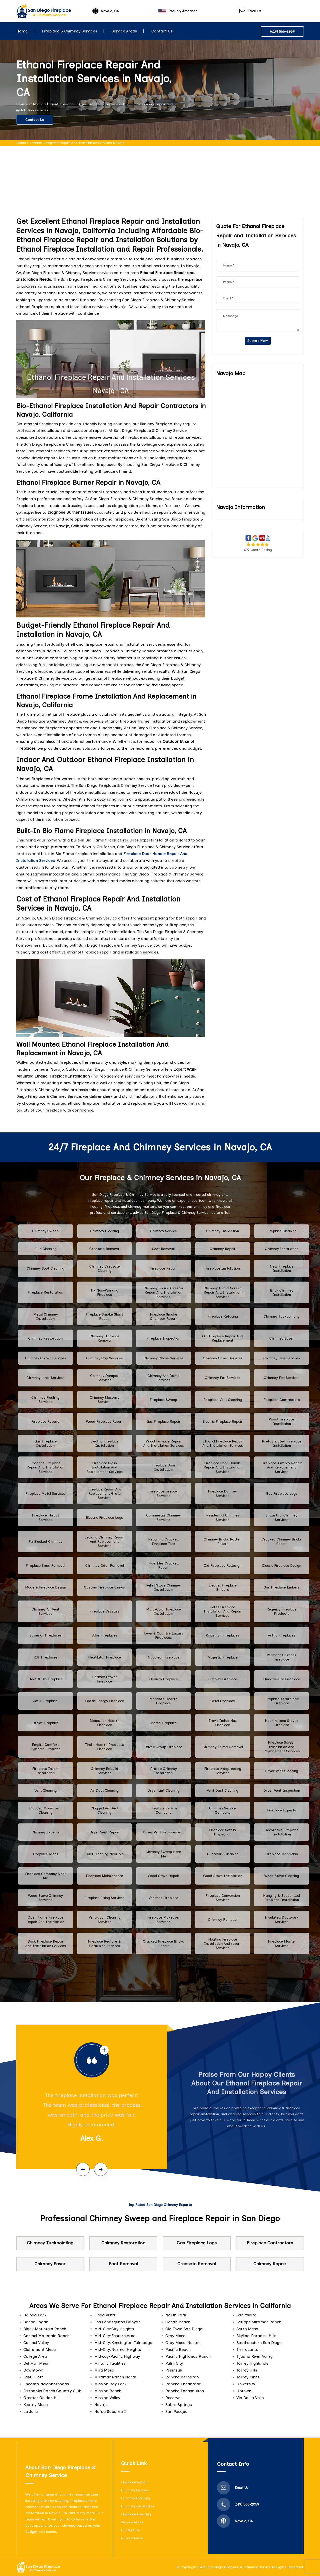 The width and height of the screenshot is (320, 2576). What do you see at coordinates (178, 2404) in the screenshot?
I see `Sabre Springs` at bounding box center [178, 2404].